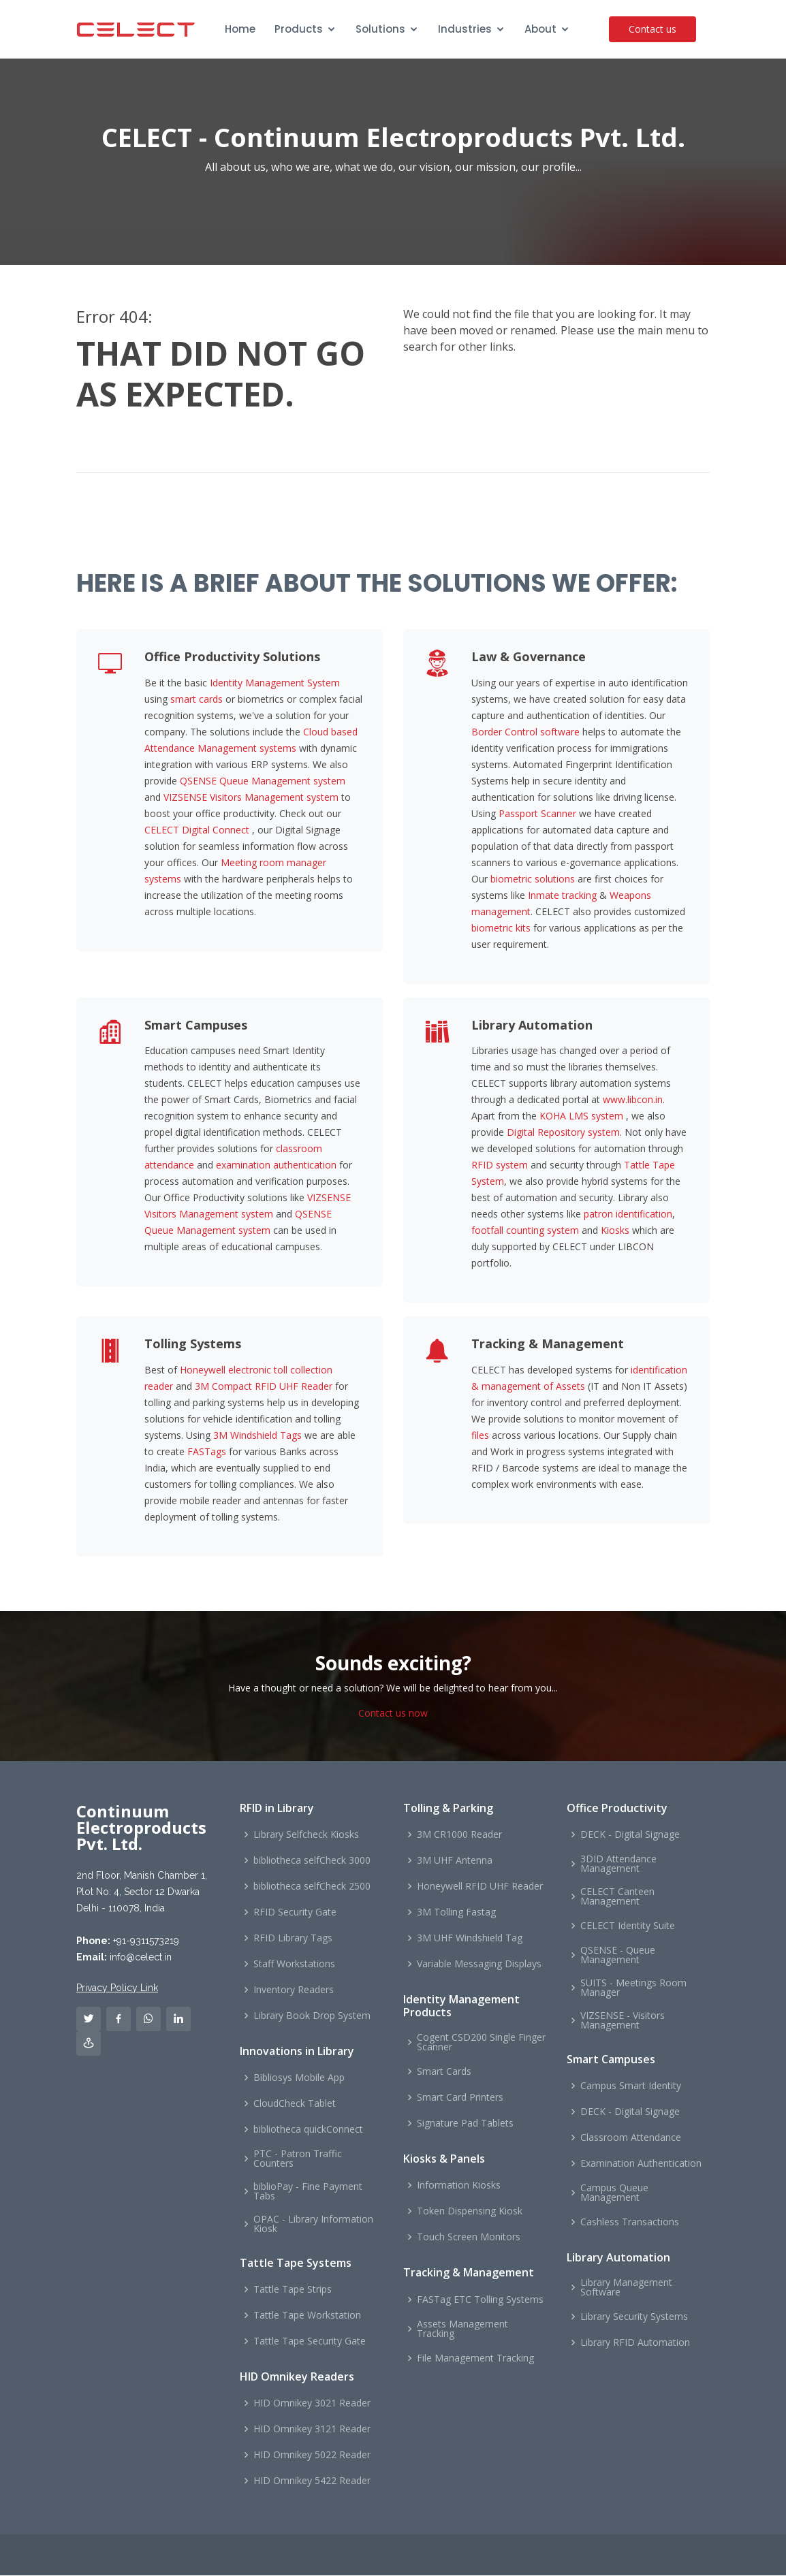 The width and height of the screenshot is (786, 2576). I want to click on bibliotheca selfCheck 2500, so click(312, 1887).